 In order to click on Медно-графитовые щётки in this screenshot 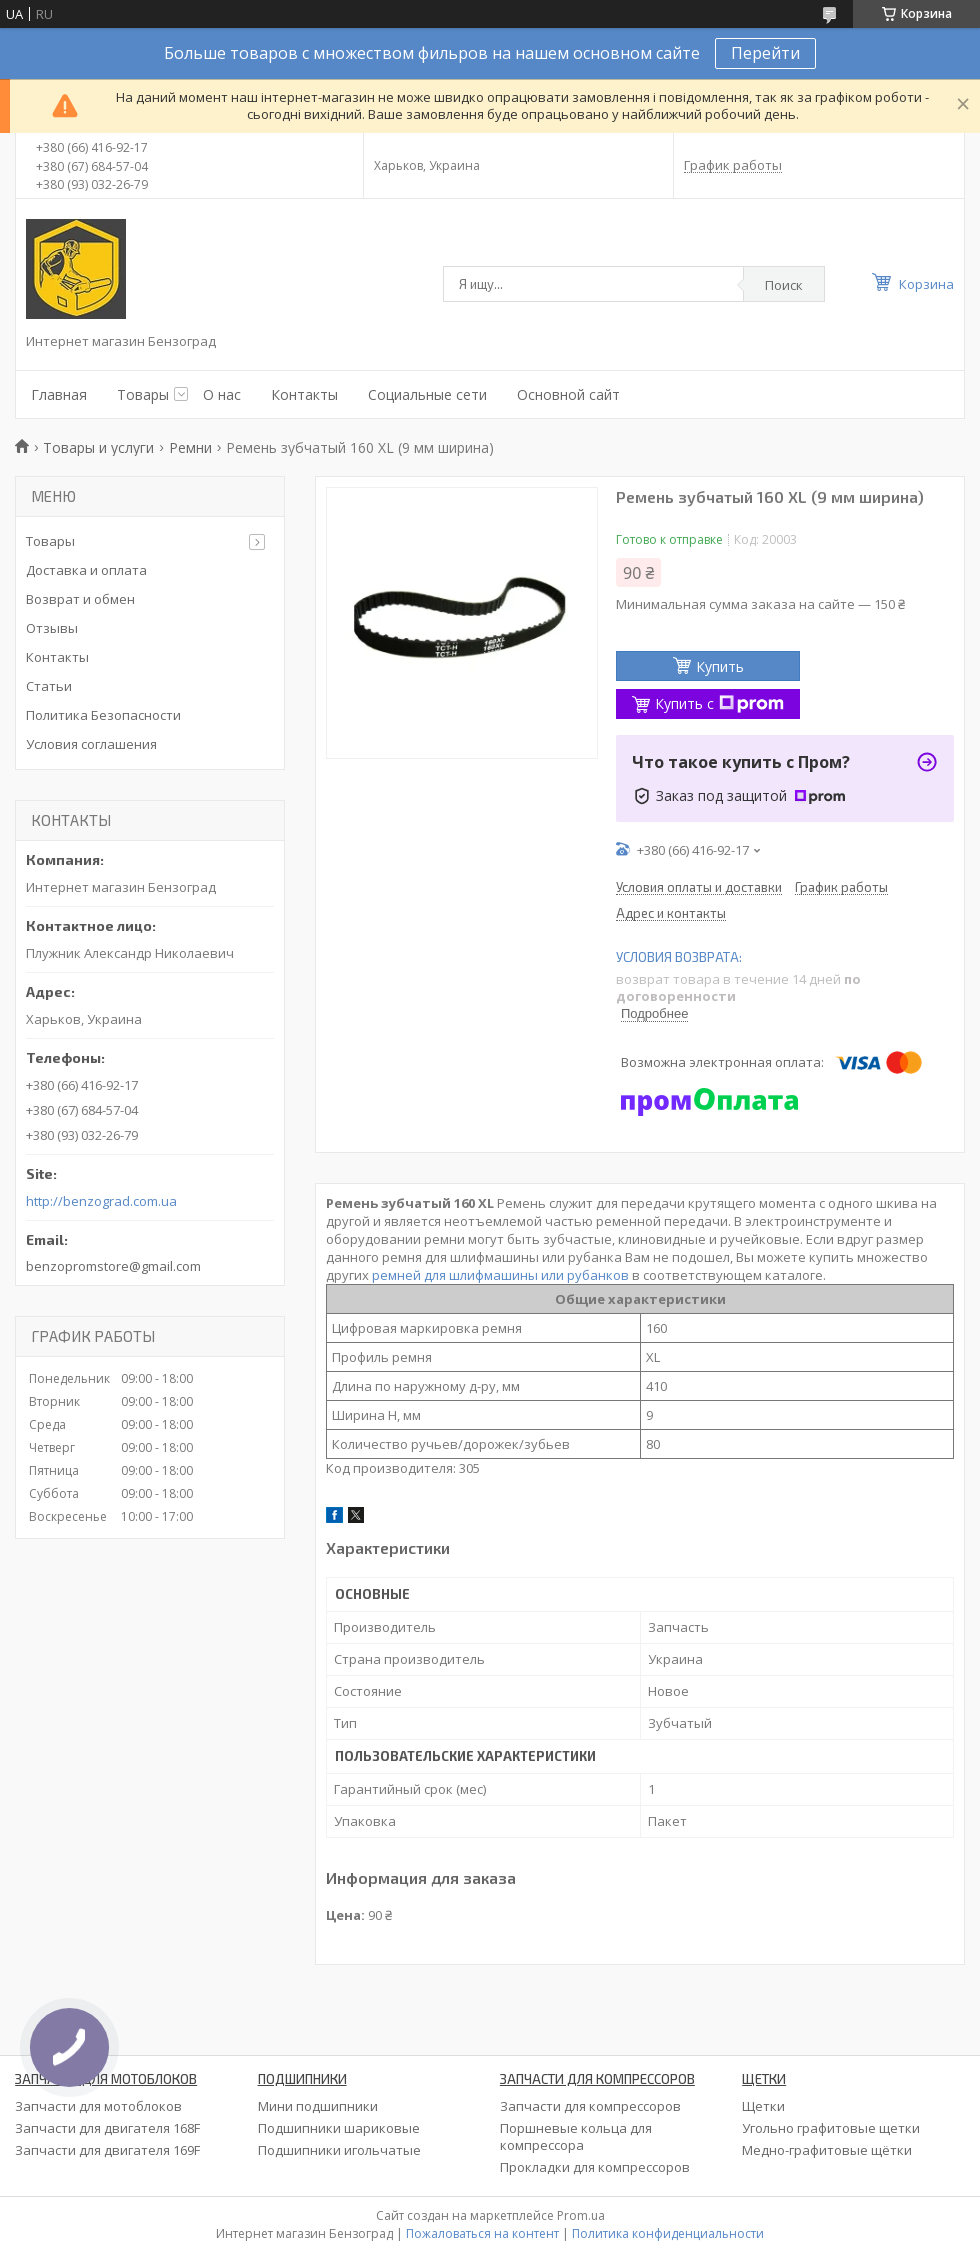, I will do `click(827, 2150)`.